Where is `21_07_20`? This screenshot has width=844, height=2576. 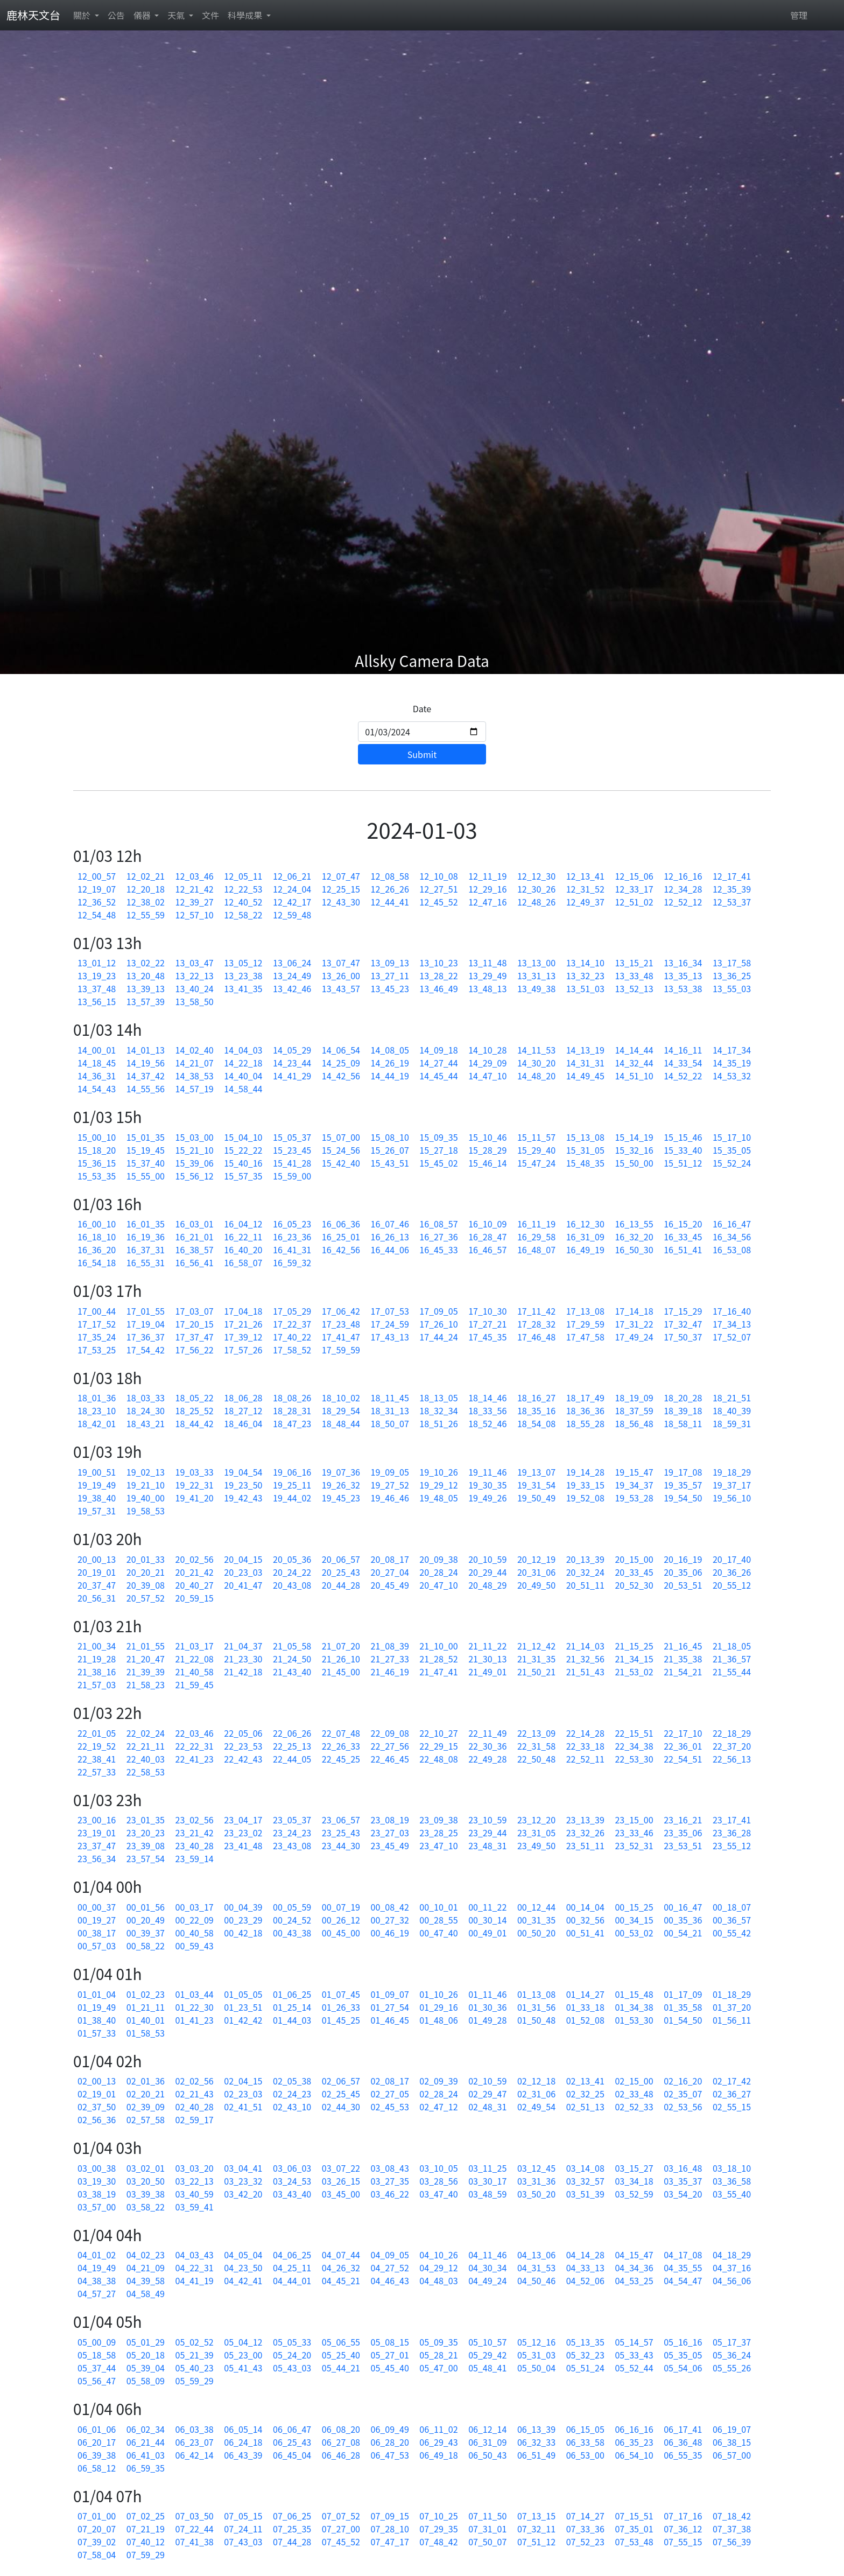 21_07_20 is located at coordinates (341, 1645).